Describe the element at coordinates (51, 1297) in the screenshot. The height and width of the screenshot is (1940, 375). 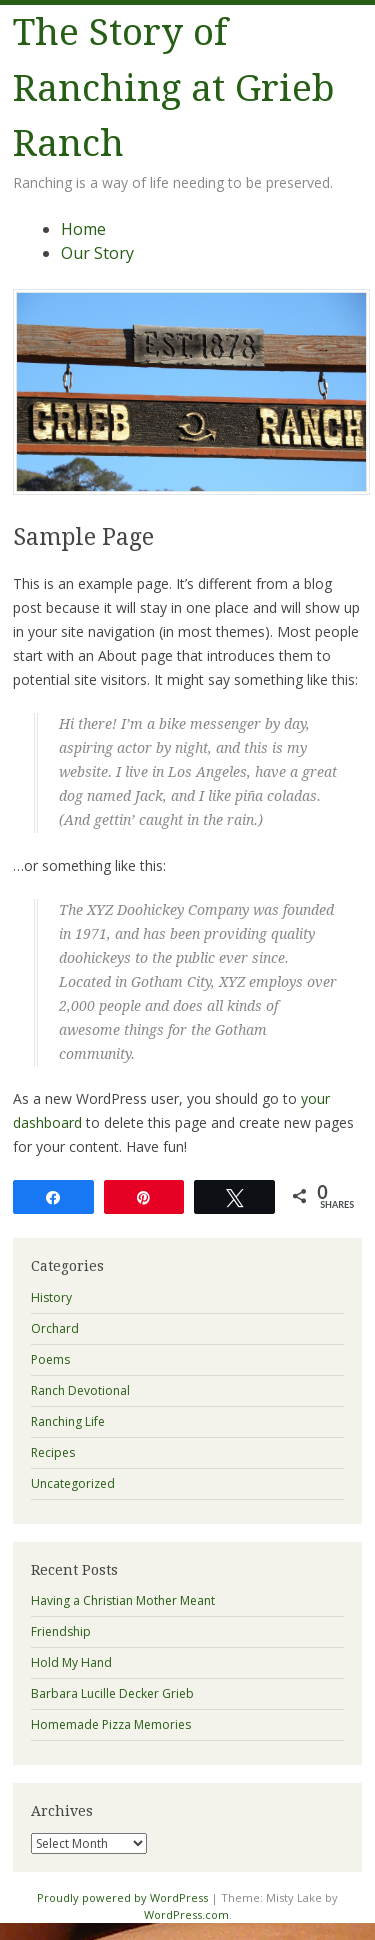
I see `History` at that location.